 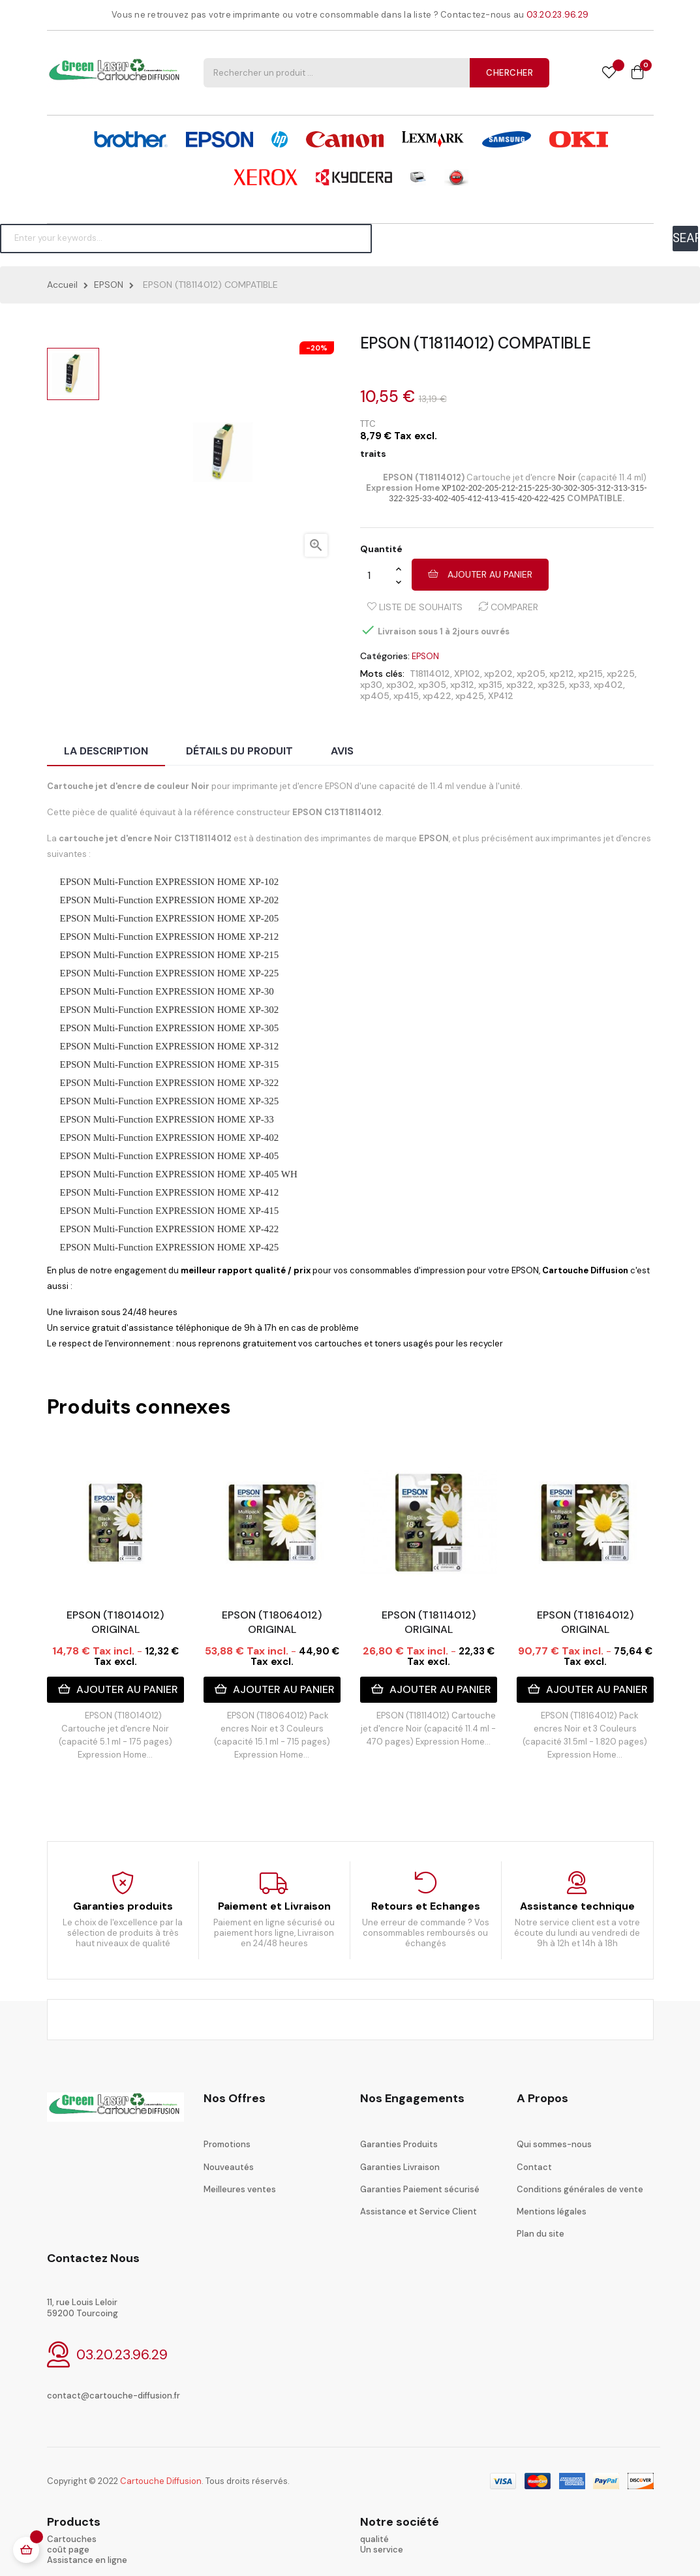 I want to click on coût page, so click(x=68, y=2549).